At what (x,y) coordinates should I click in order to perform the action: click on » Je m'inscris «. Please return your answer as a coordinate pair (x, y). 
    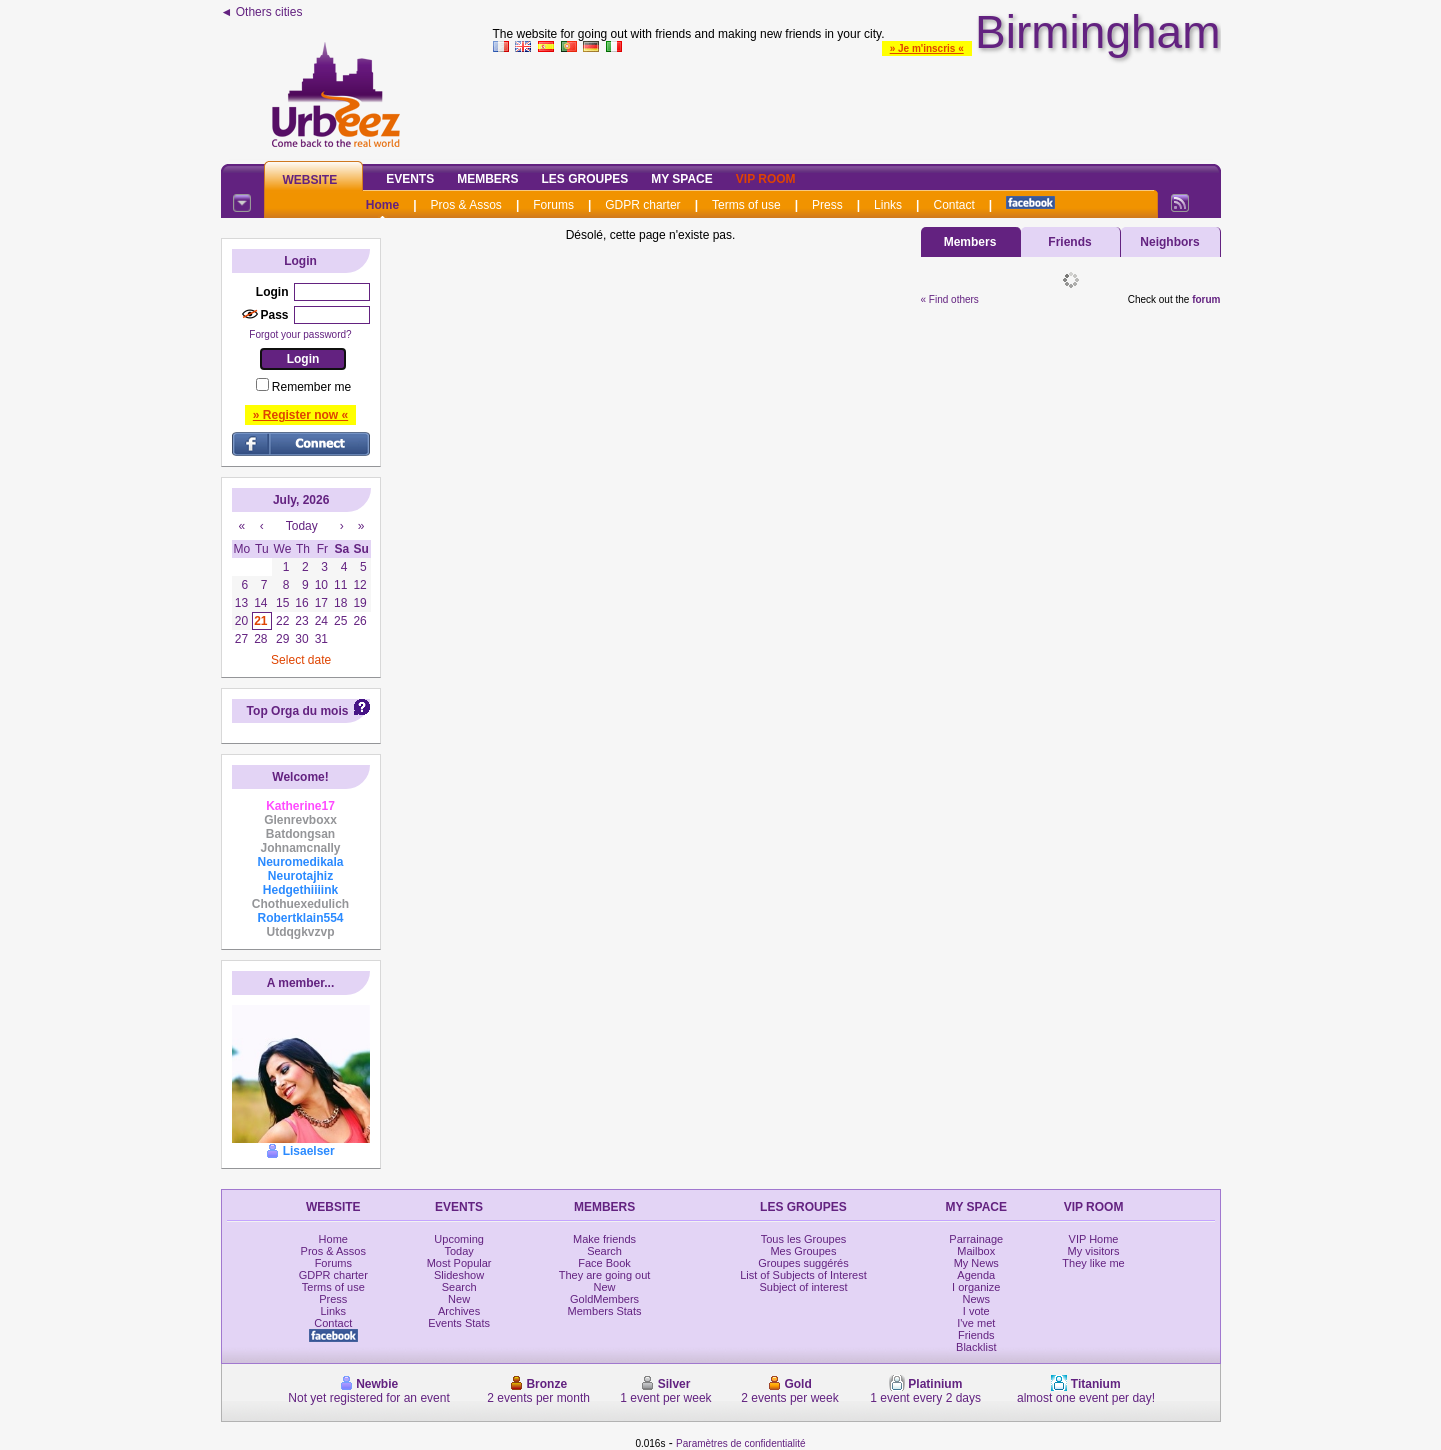
    Looking at the image, I should click on (927, 48).